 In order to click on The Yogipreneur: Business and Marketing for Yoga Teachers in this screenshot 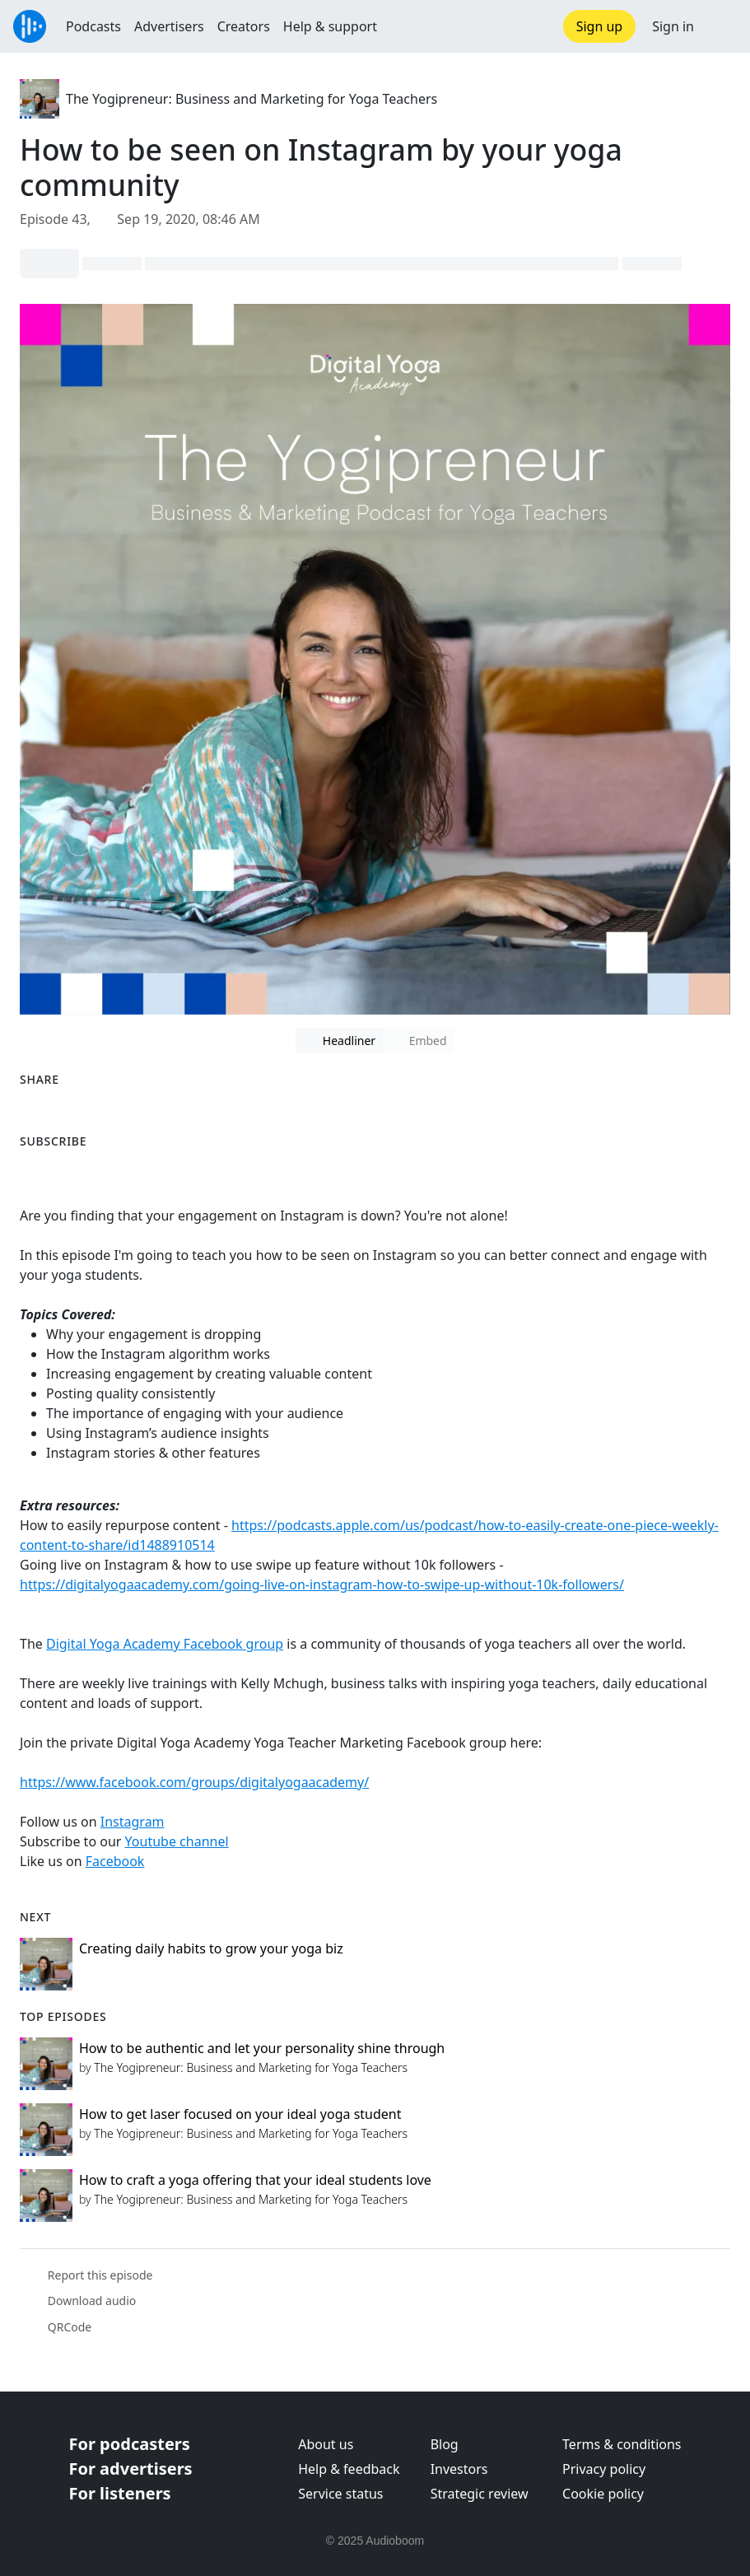, I will do `click(251, 99)`.